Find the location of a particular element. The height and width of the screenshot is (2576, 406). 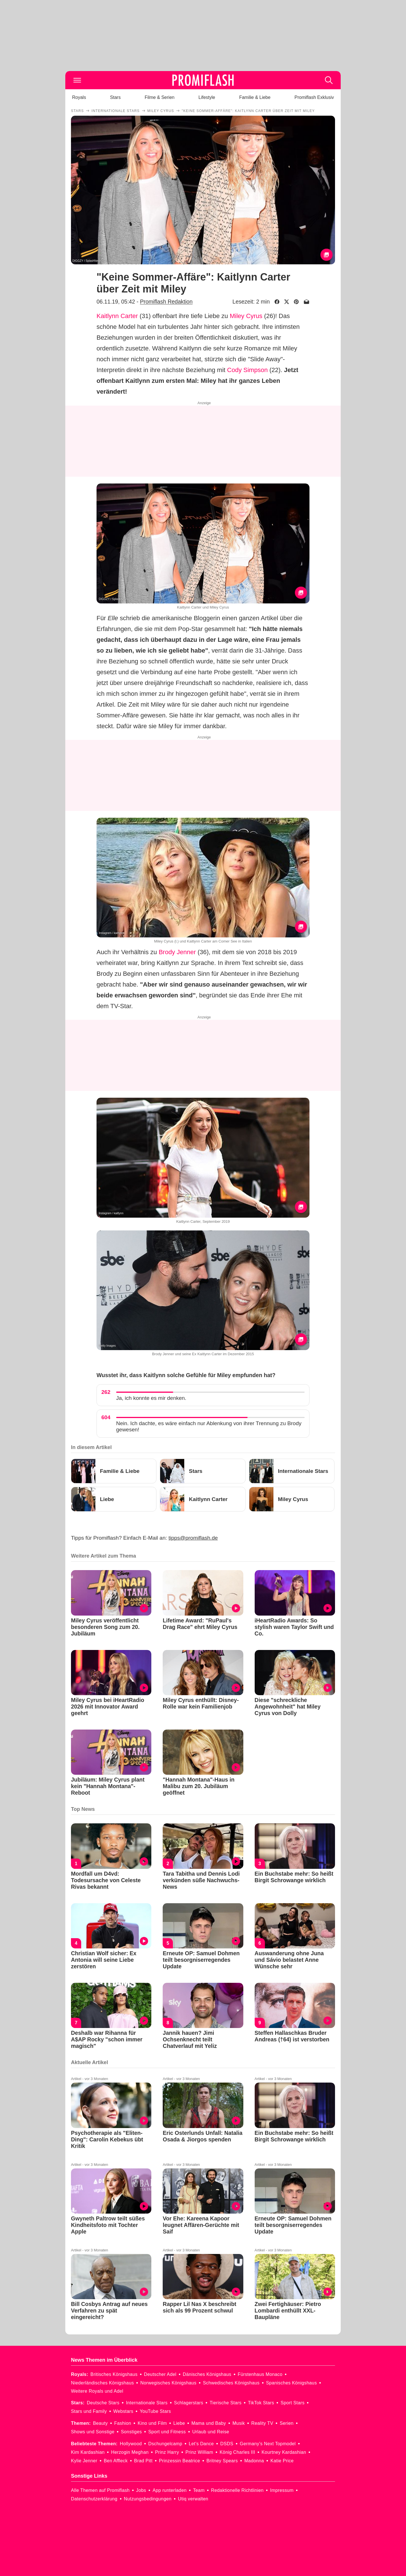

Brody Jenner is located at coordinates (177, 952).